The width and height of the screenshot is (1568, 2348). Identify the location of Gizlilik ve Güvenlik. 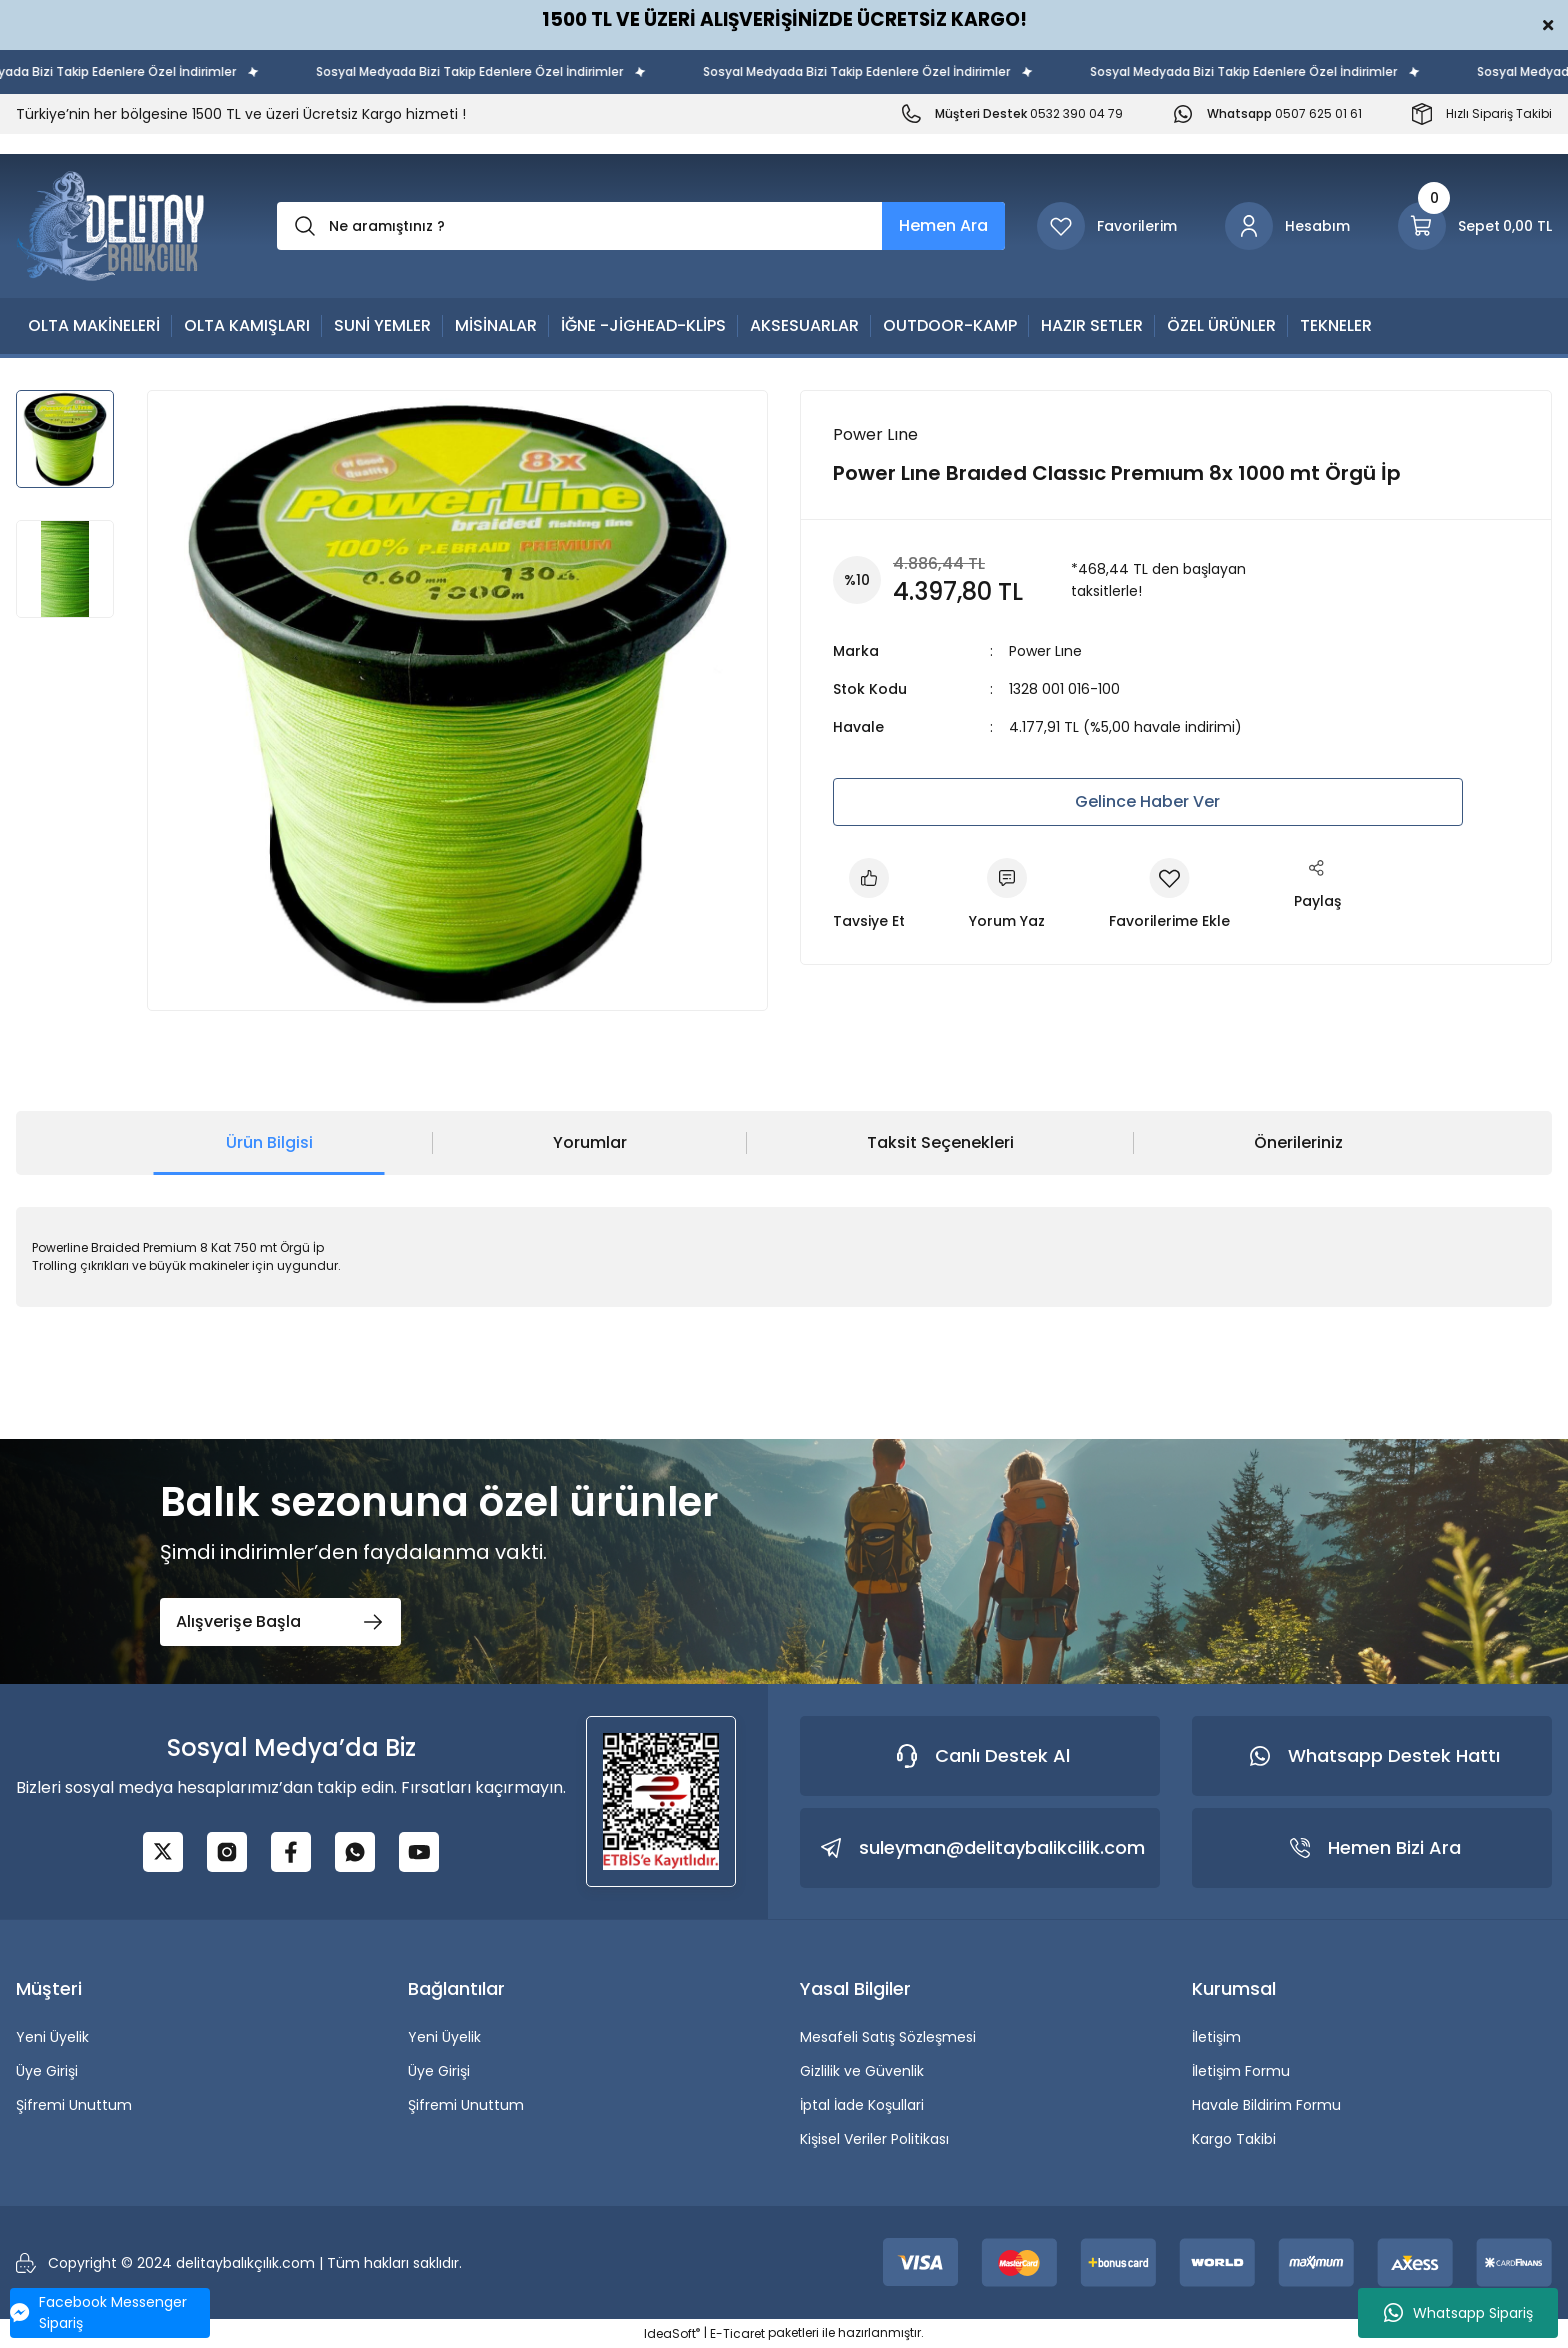
(862, 2071).